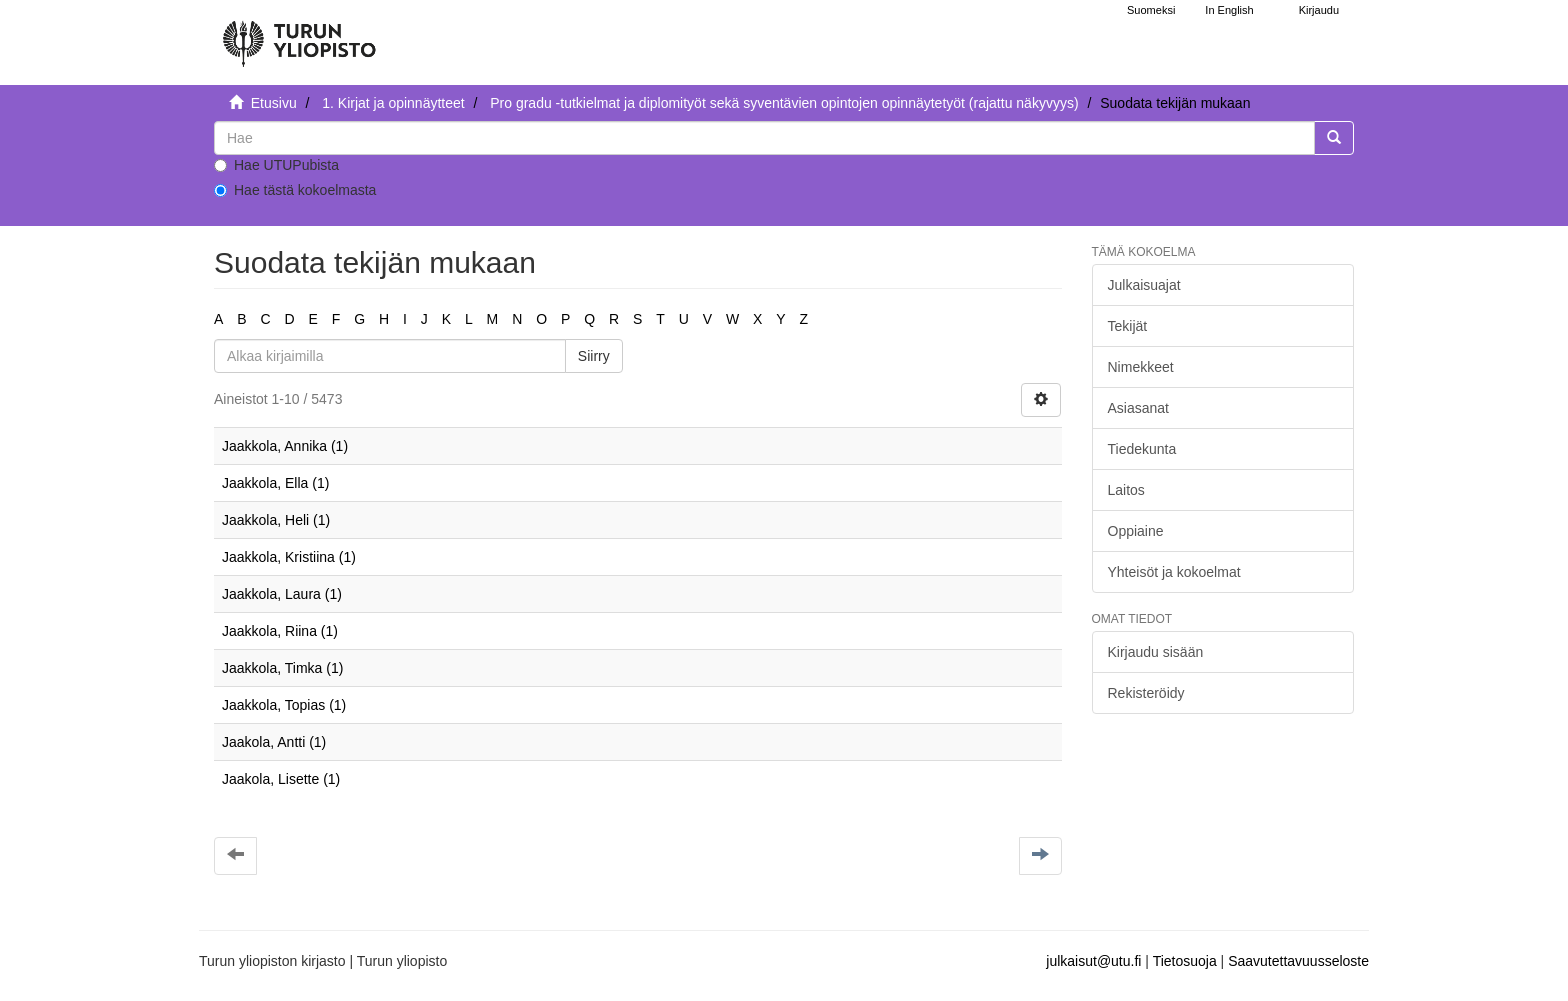  What do you see at coordinates (1151, 10) in the screenshot?
I see `Suomeksi` at bounding box center [1151, 10].